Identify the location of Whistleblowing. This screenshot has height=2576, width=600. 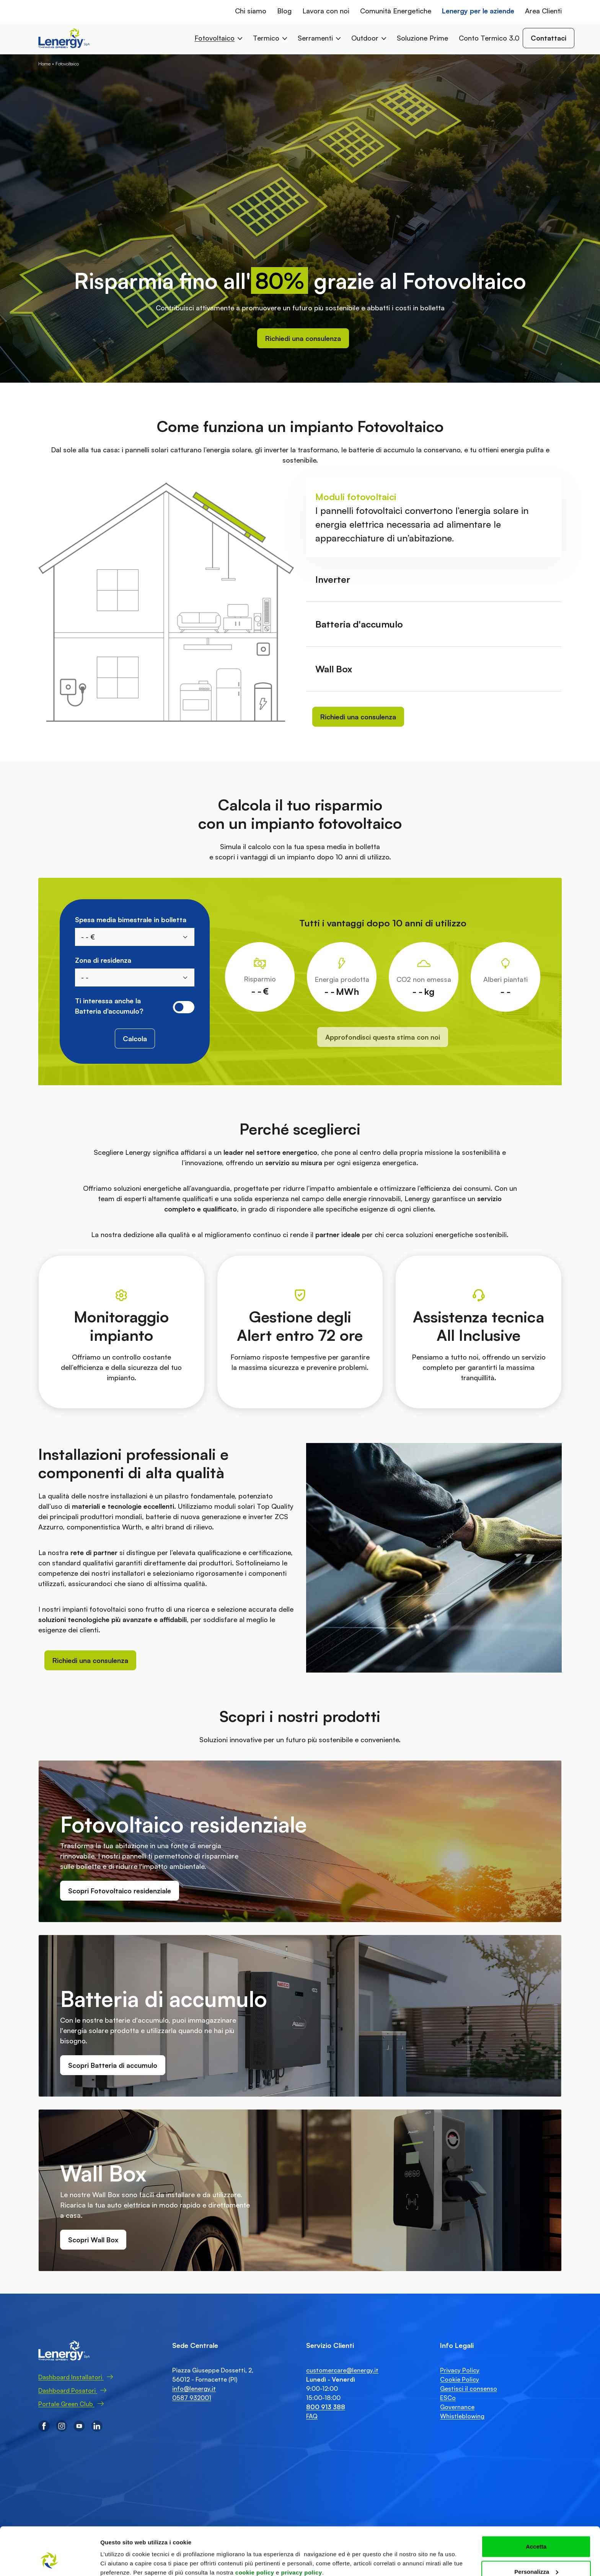
(462, 2416).